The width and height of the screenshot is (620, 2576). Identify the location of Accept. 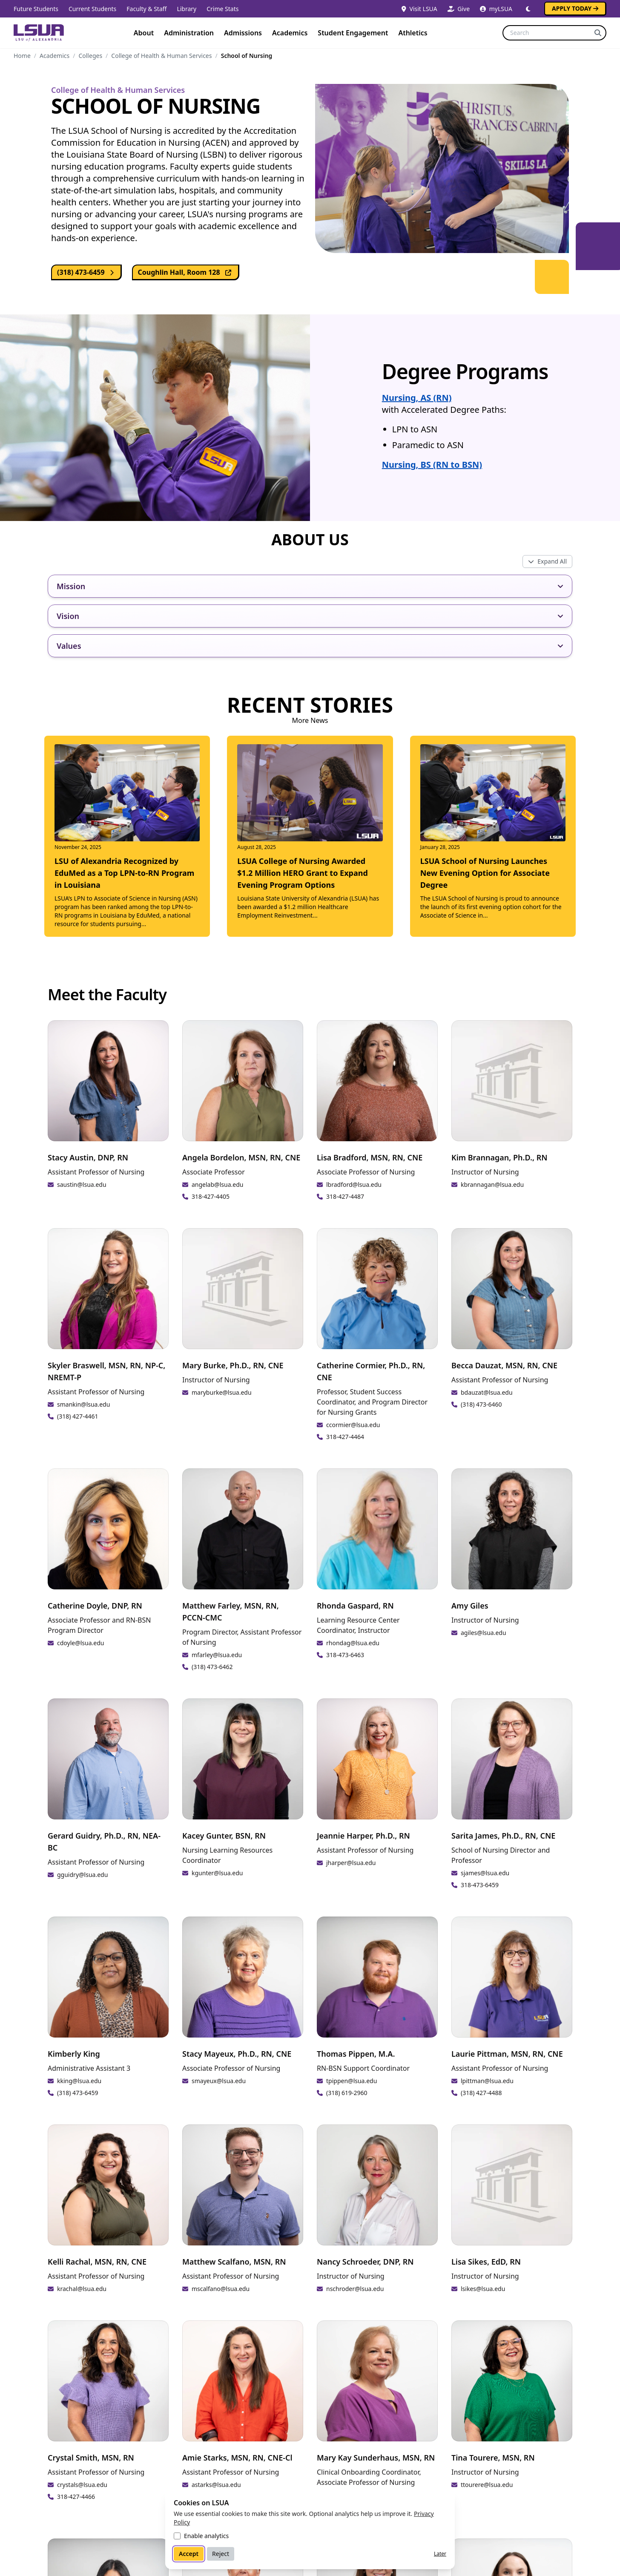
(188, 2554).